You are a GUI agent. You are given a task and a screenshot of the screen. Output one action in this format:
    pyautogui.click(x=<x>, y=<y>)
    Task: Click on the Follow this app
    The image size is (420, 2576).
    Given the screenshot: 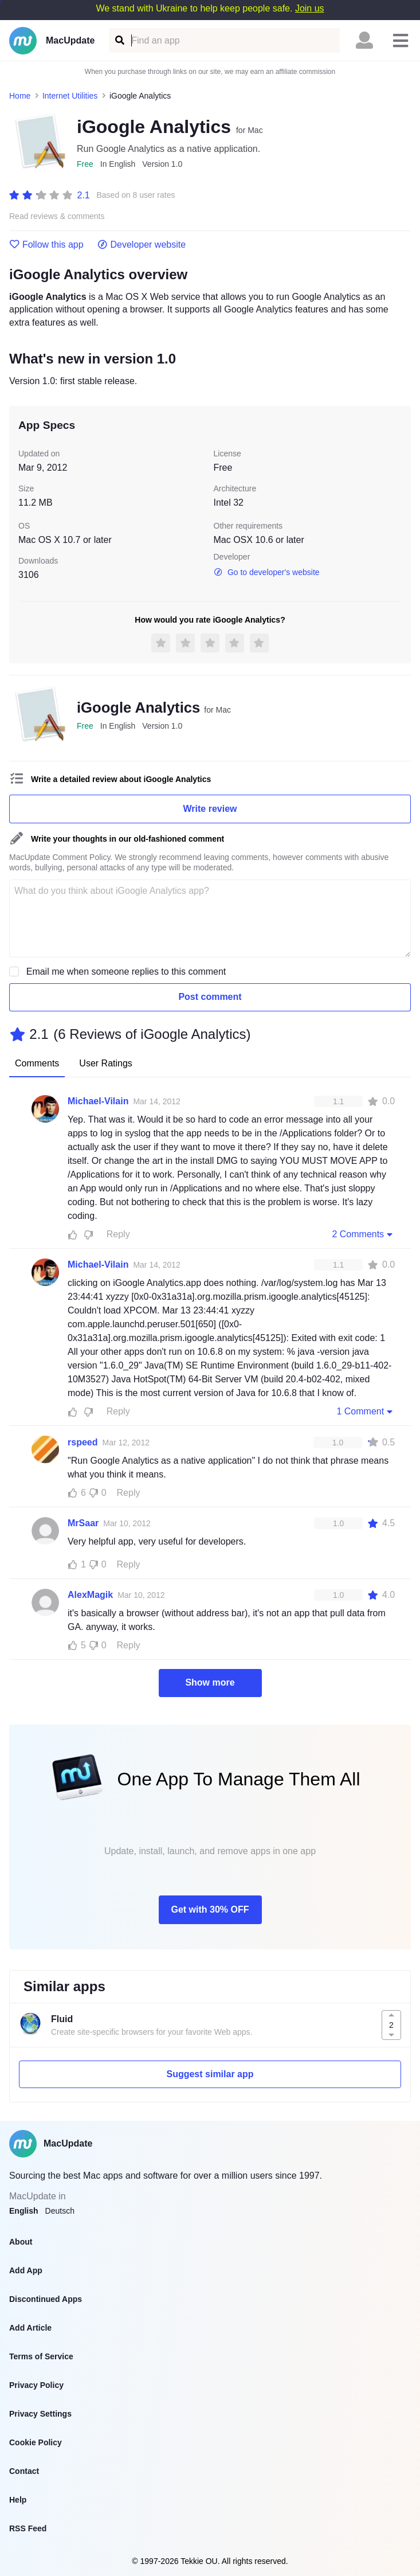 What is the action you would take?
    pyautogui.click(x=46, y=244)
    